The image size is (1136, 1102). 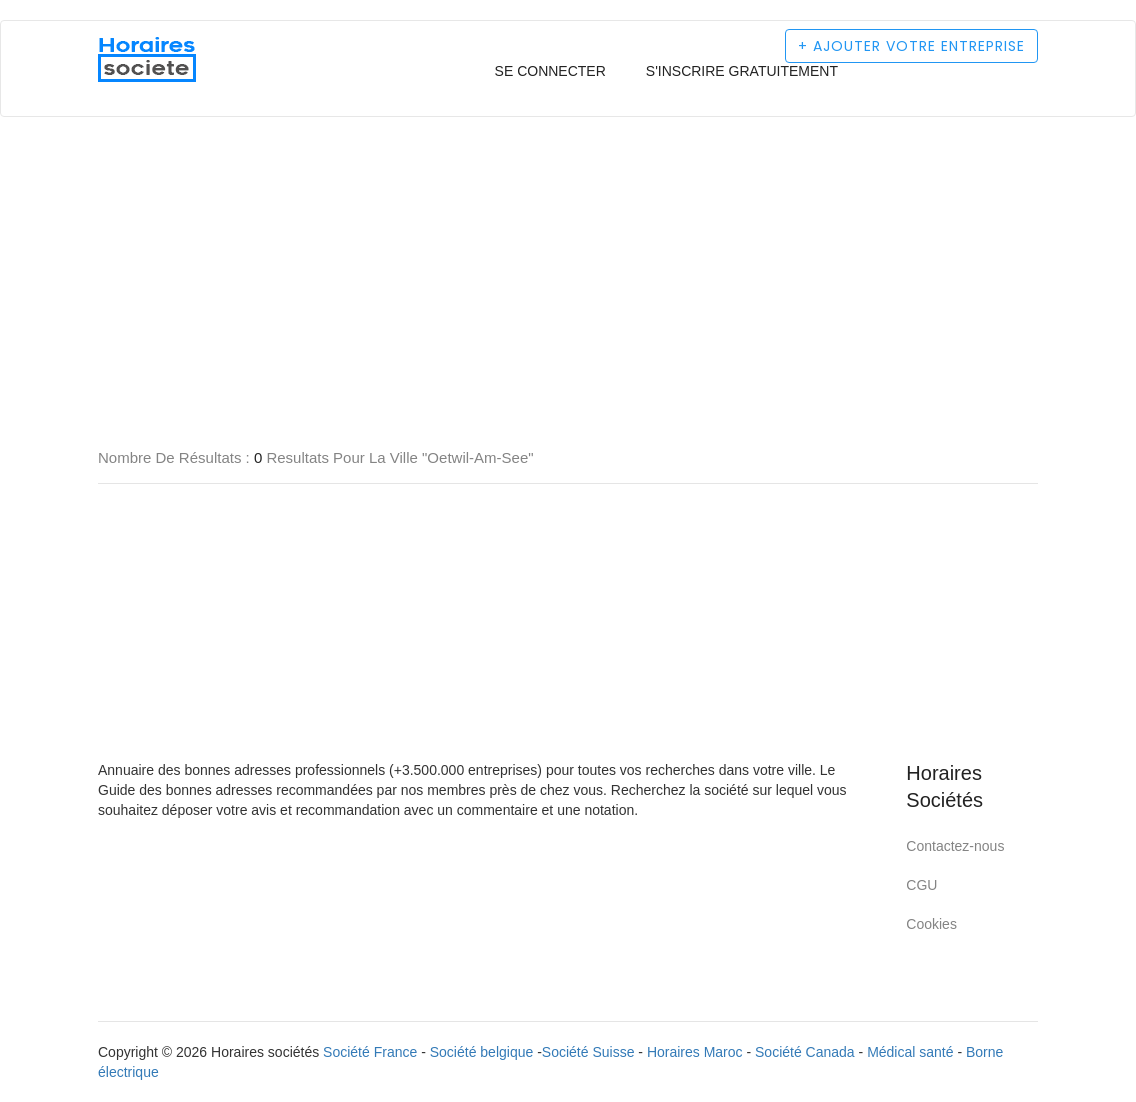 What do you see at coordinates (370, 1052) in the screenshot?
I see `Société France` at bounding box center [370, 1052].